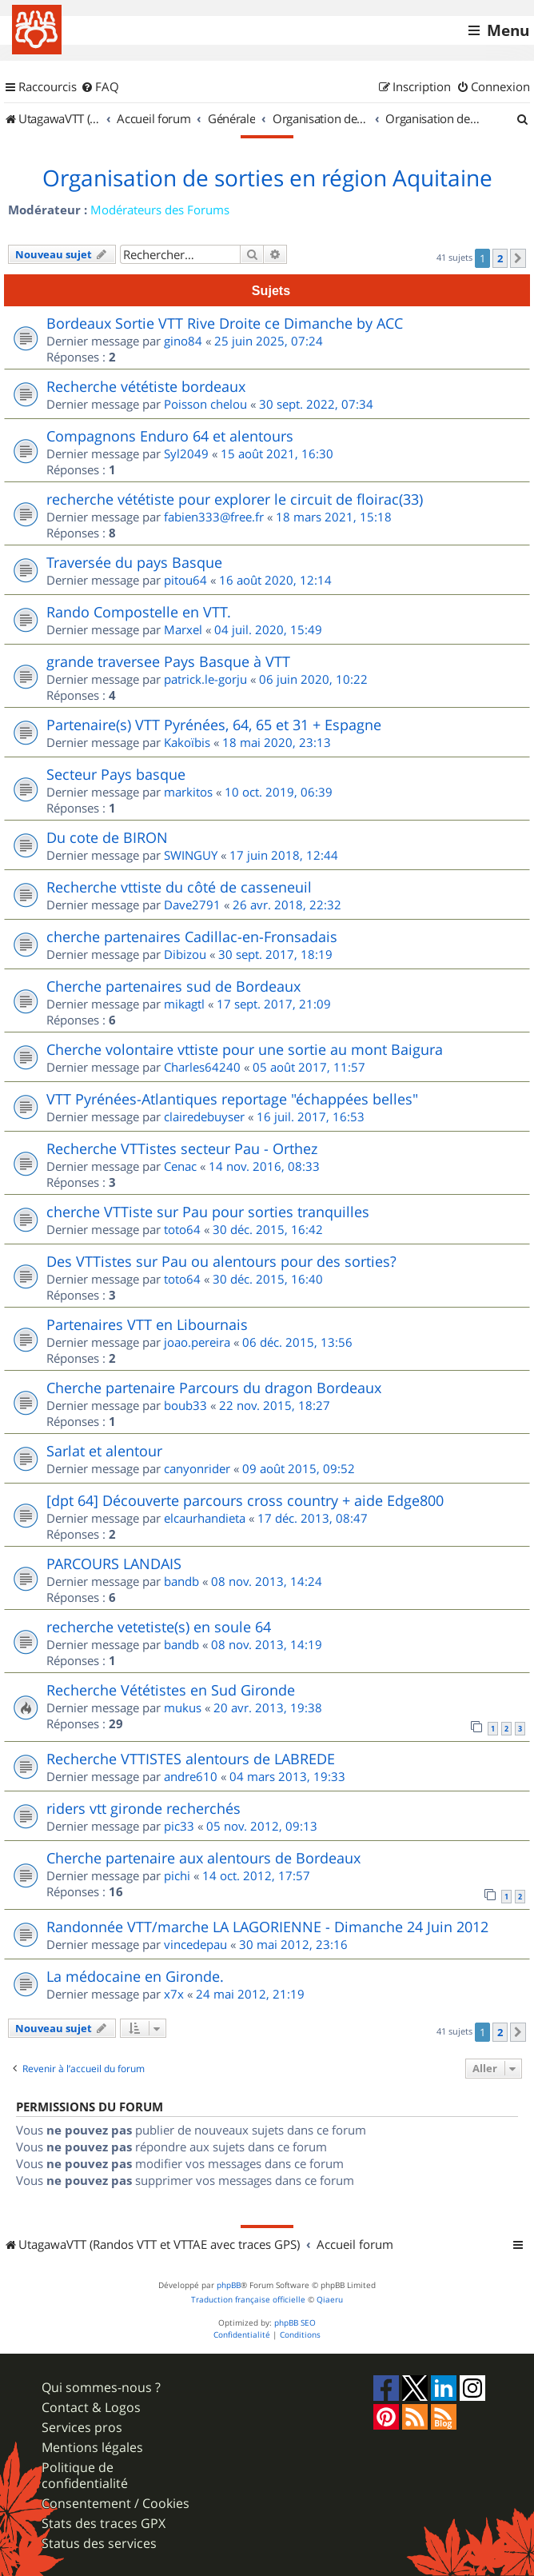 The image size is (534, 2576). Describe the element at coordinates (221, 1261) in the screenshot. I see `Des VTTistes sur Pau ou alentours pour des sorties?` at that location.